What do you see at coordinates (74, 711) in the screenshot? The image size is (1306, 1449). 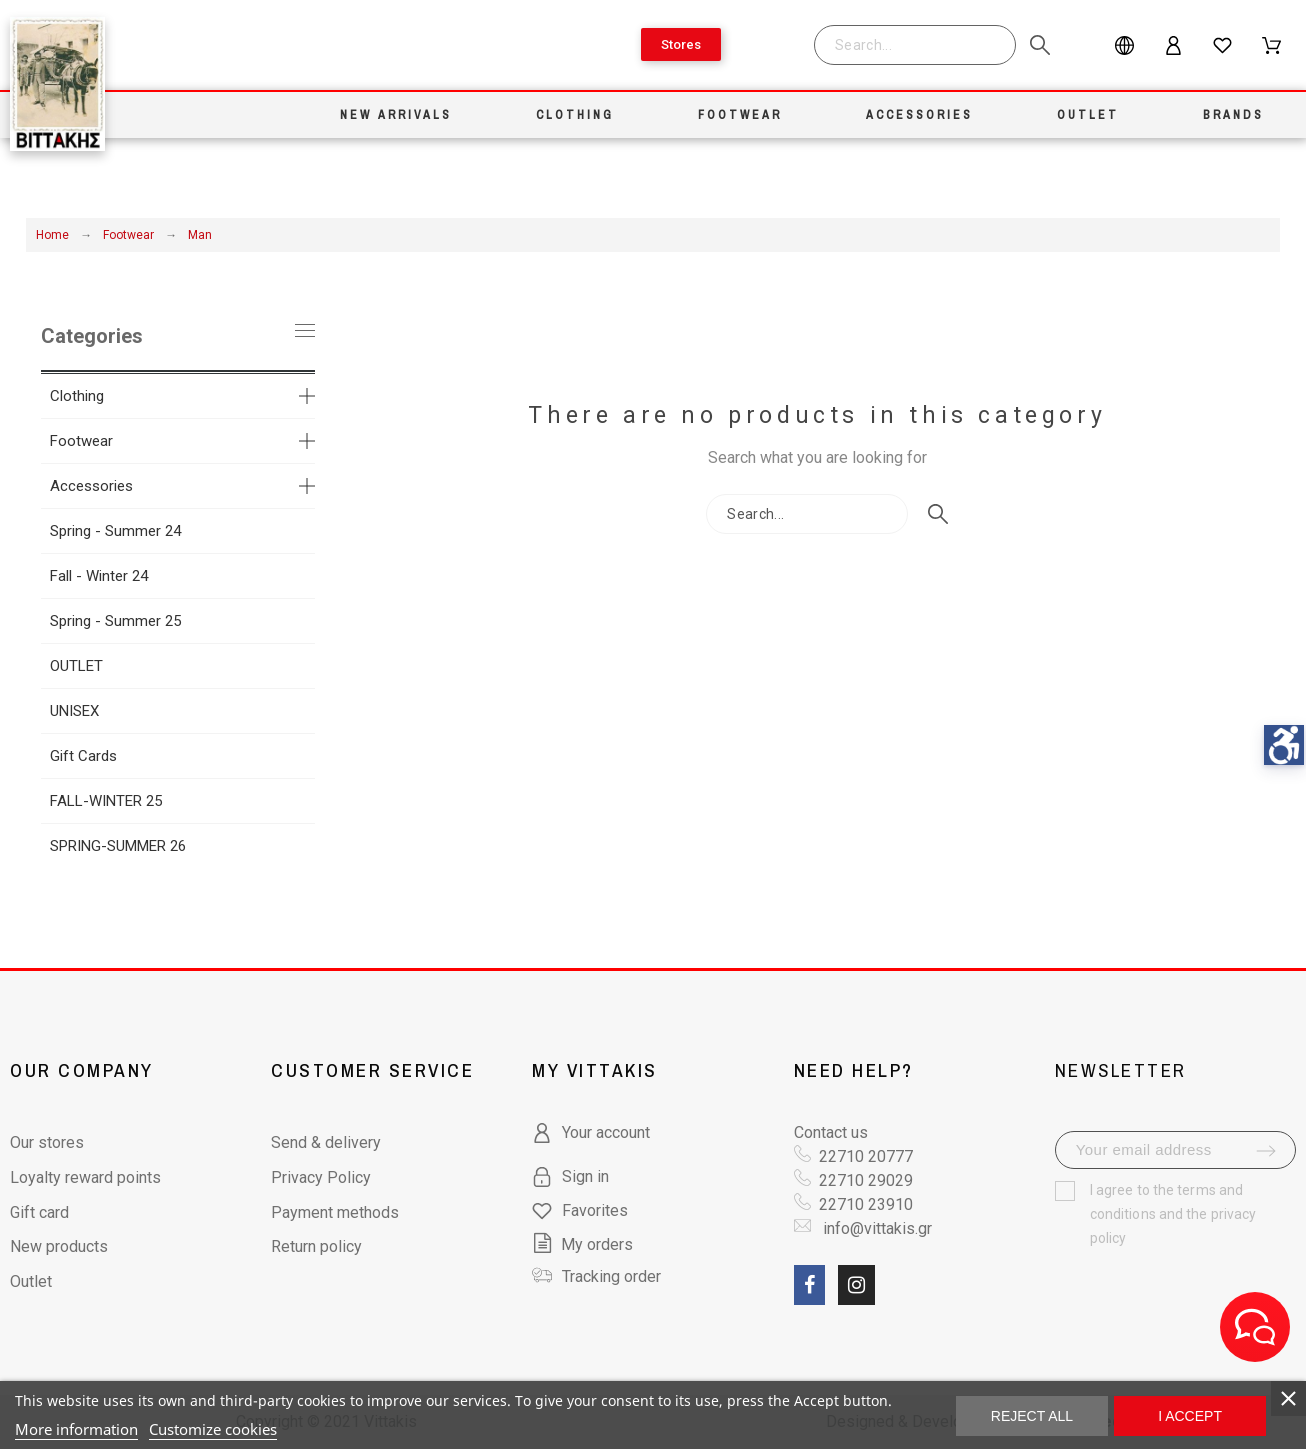 I see `UNISEX` at bounding box center [74, 711].